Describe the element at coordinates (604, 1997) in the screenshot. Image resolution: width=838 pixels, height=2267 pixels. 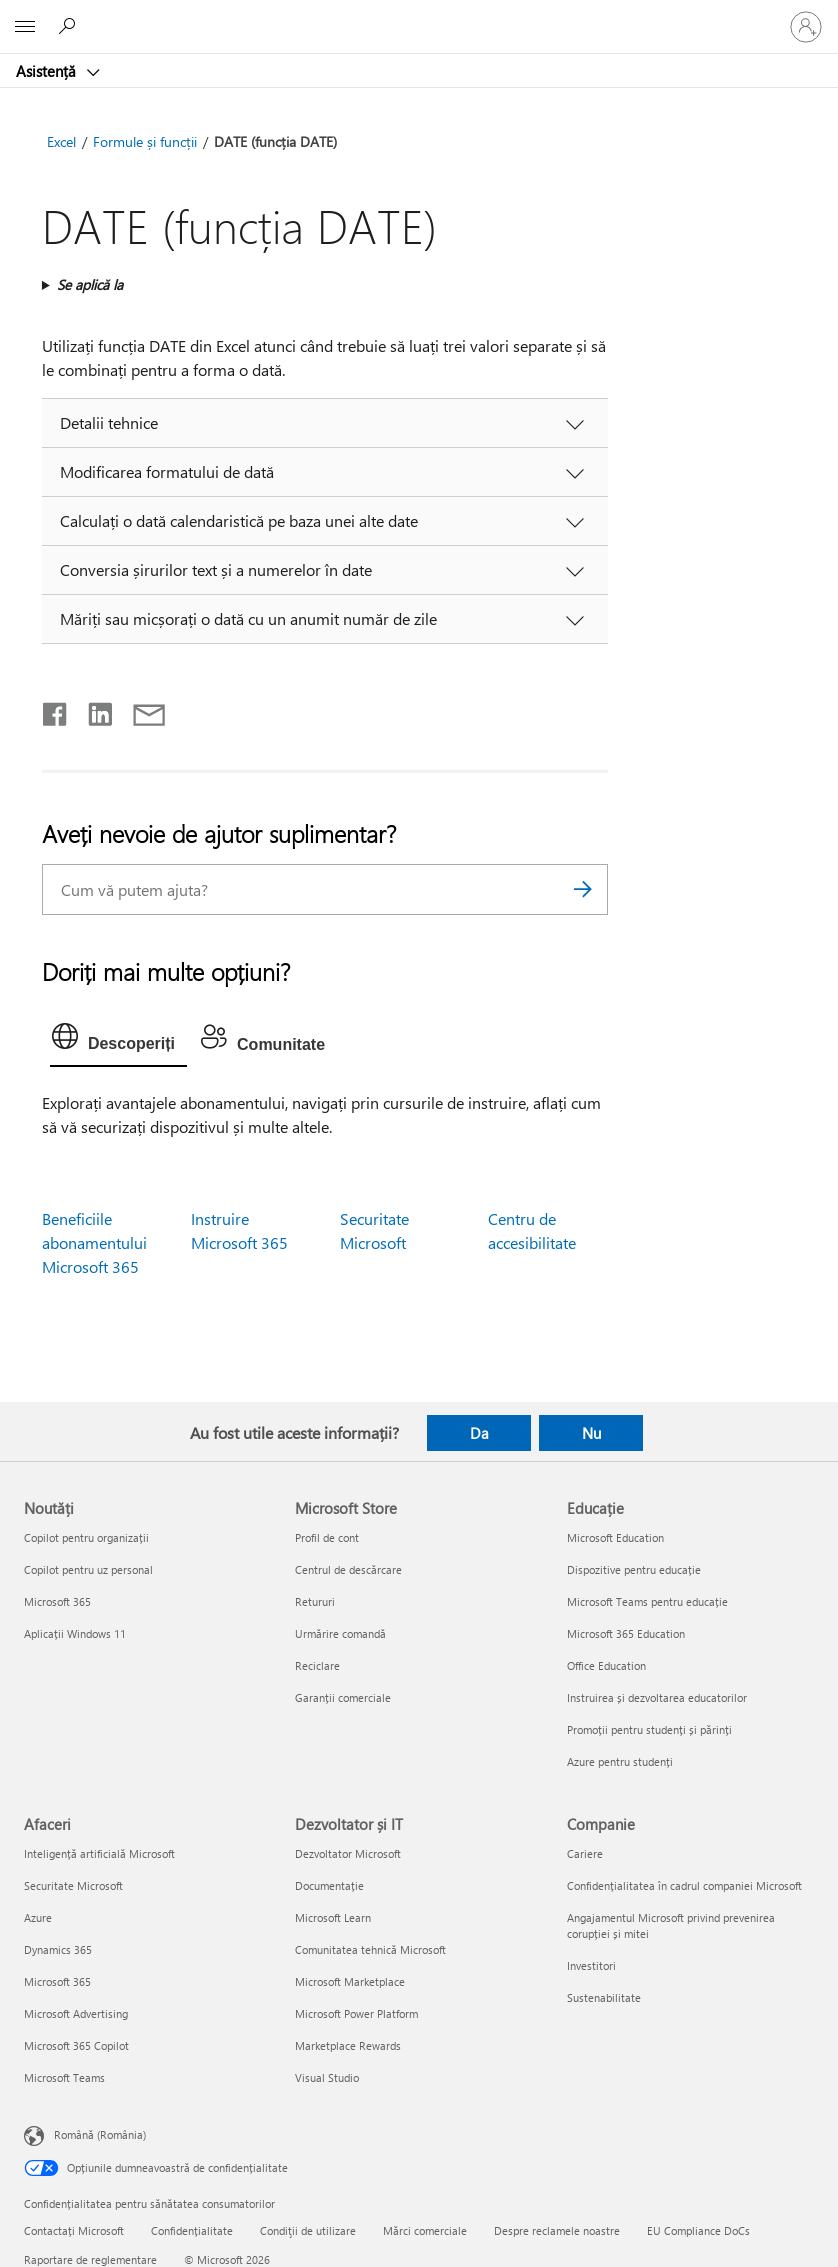
I see `Sustenabilitate [Sustenabilitate Companie]` at that location.